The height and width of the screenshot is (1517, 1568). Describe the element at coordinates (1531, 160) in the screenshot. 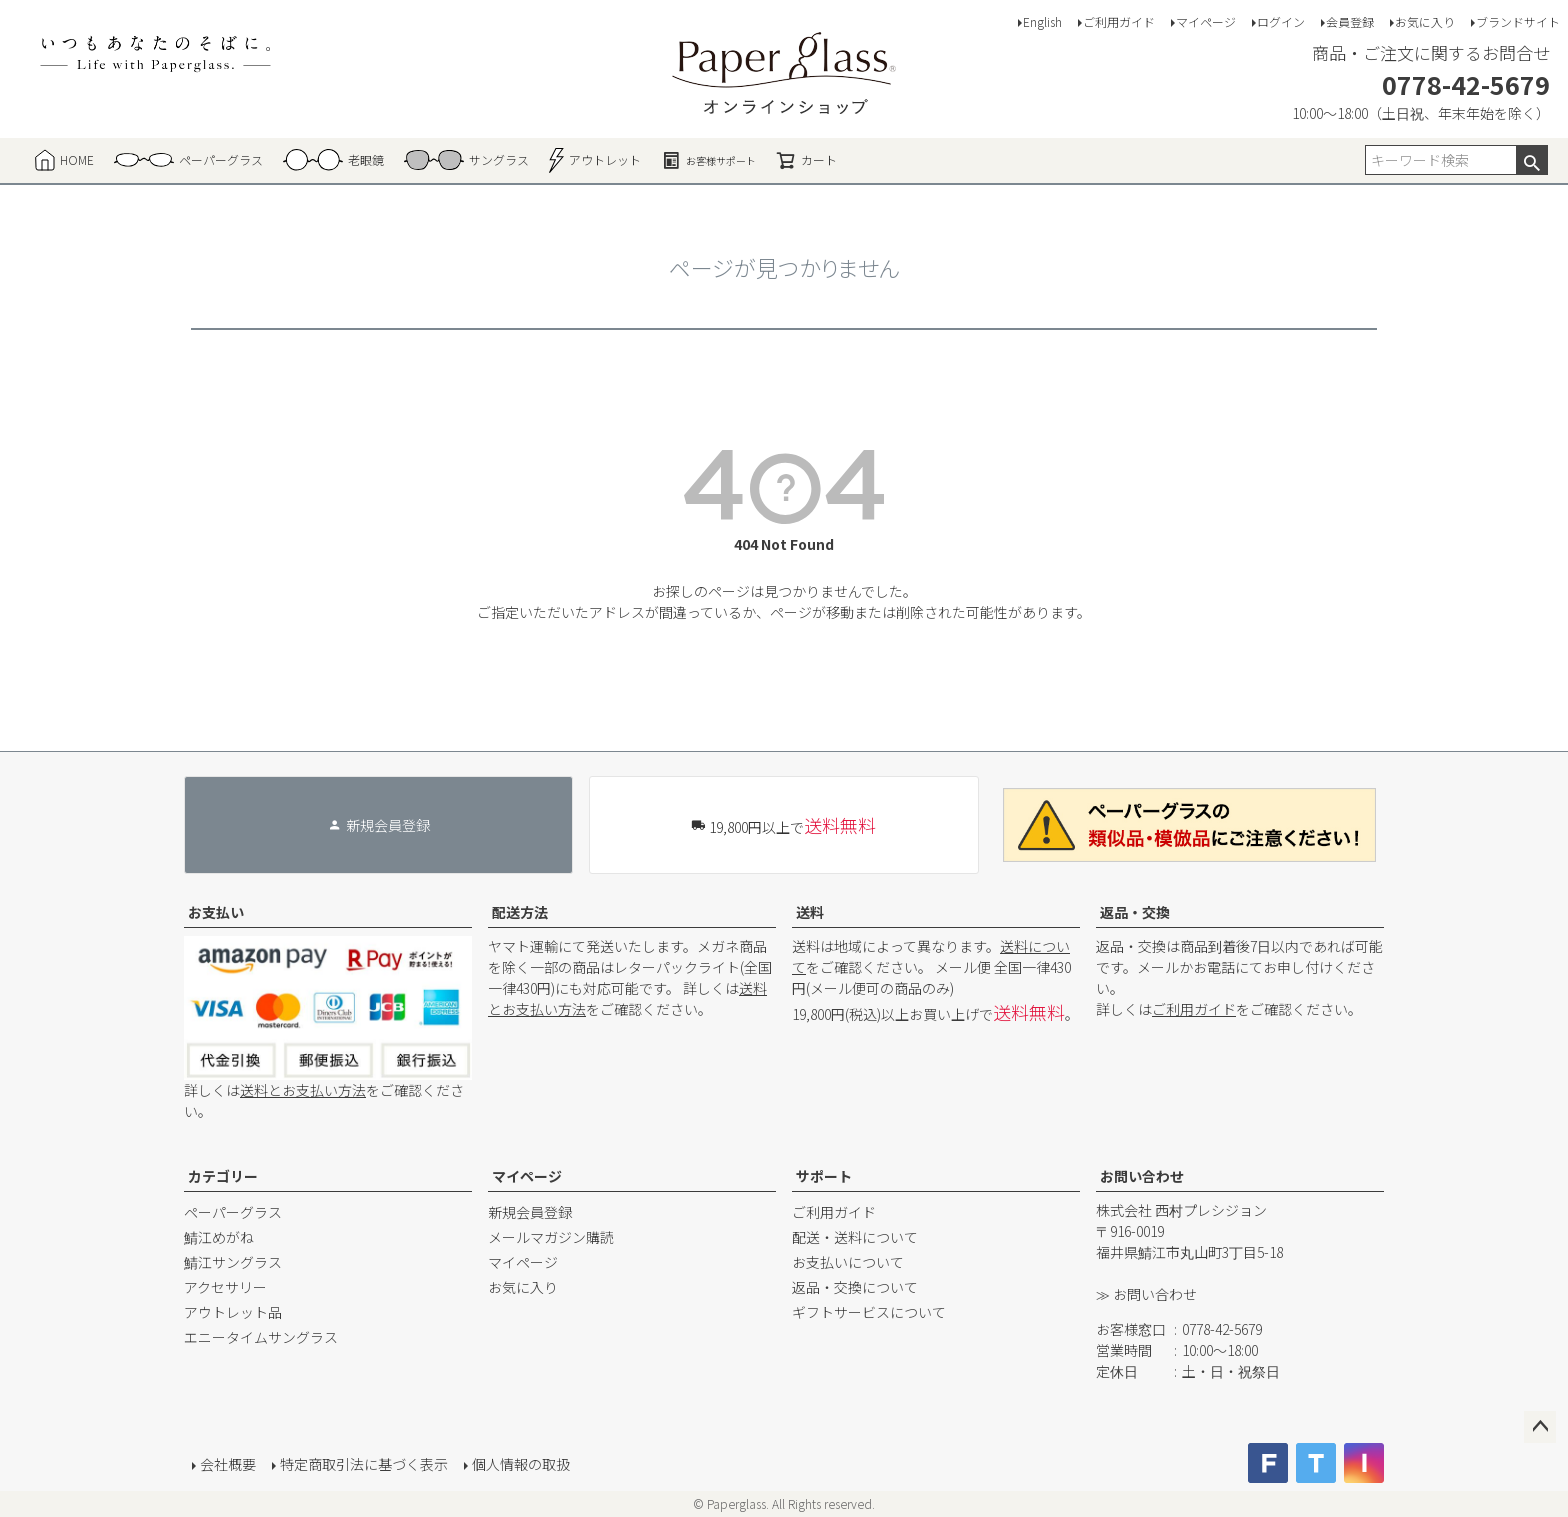

I see `検索` at that location.